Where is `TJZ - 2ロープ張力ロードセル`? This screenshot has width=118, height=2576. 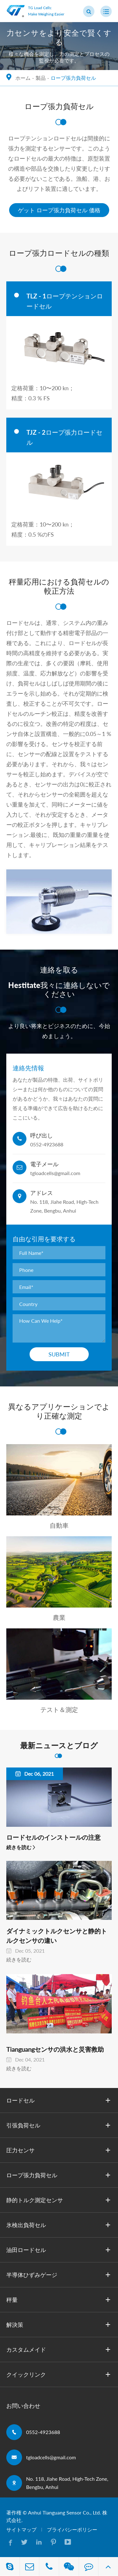 TJZ - 2ロープ張力ロードセル is located at coordinates (64, 437).